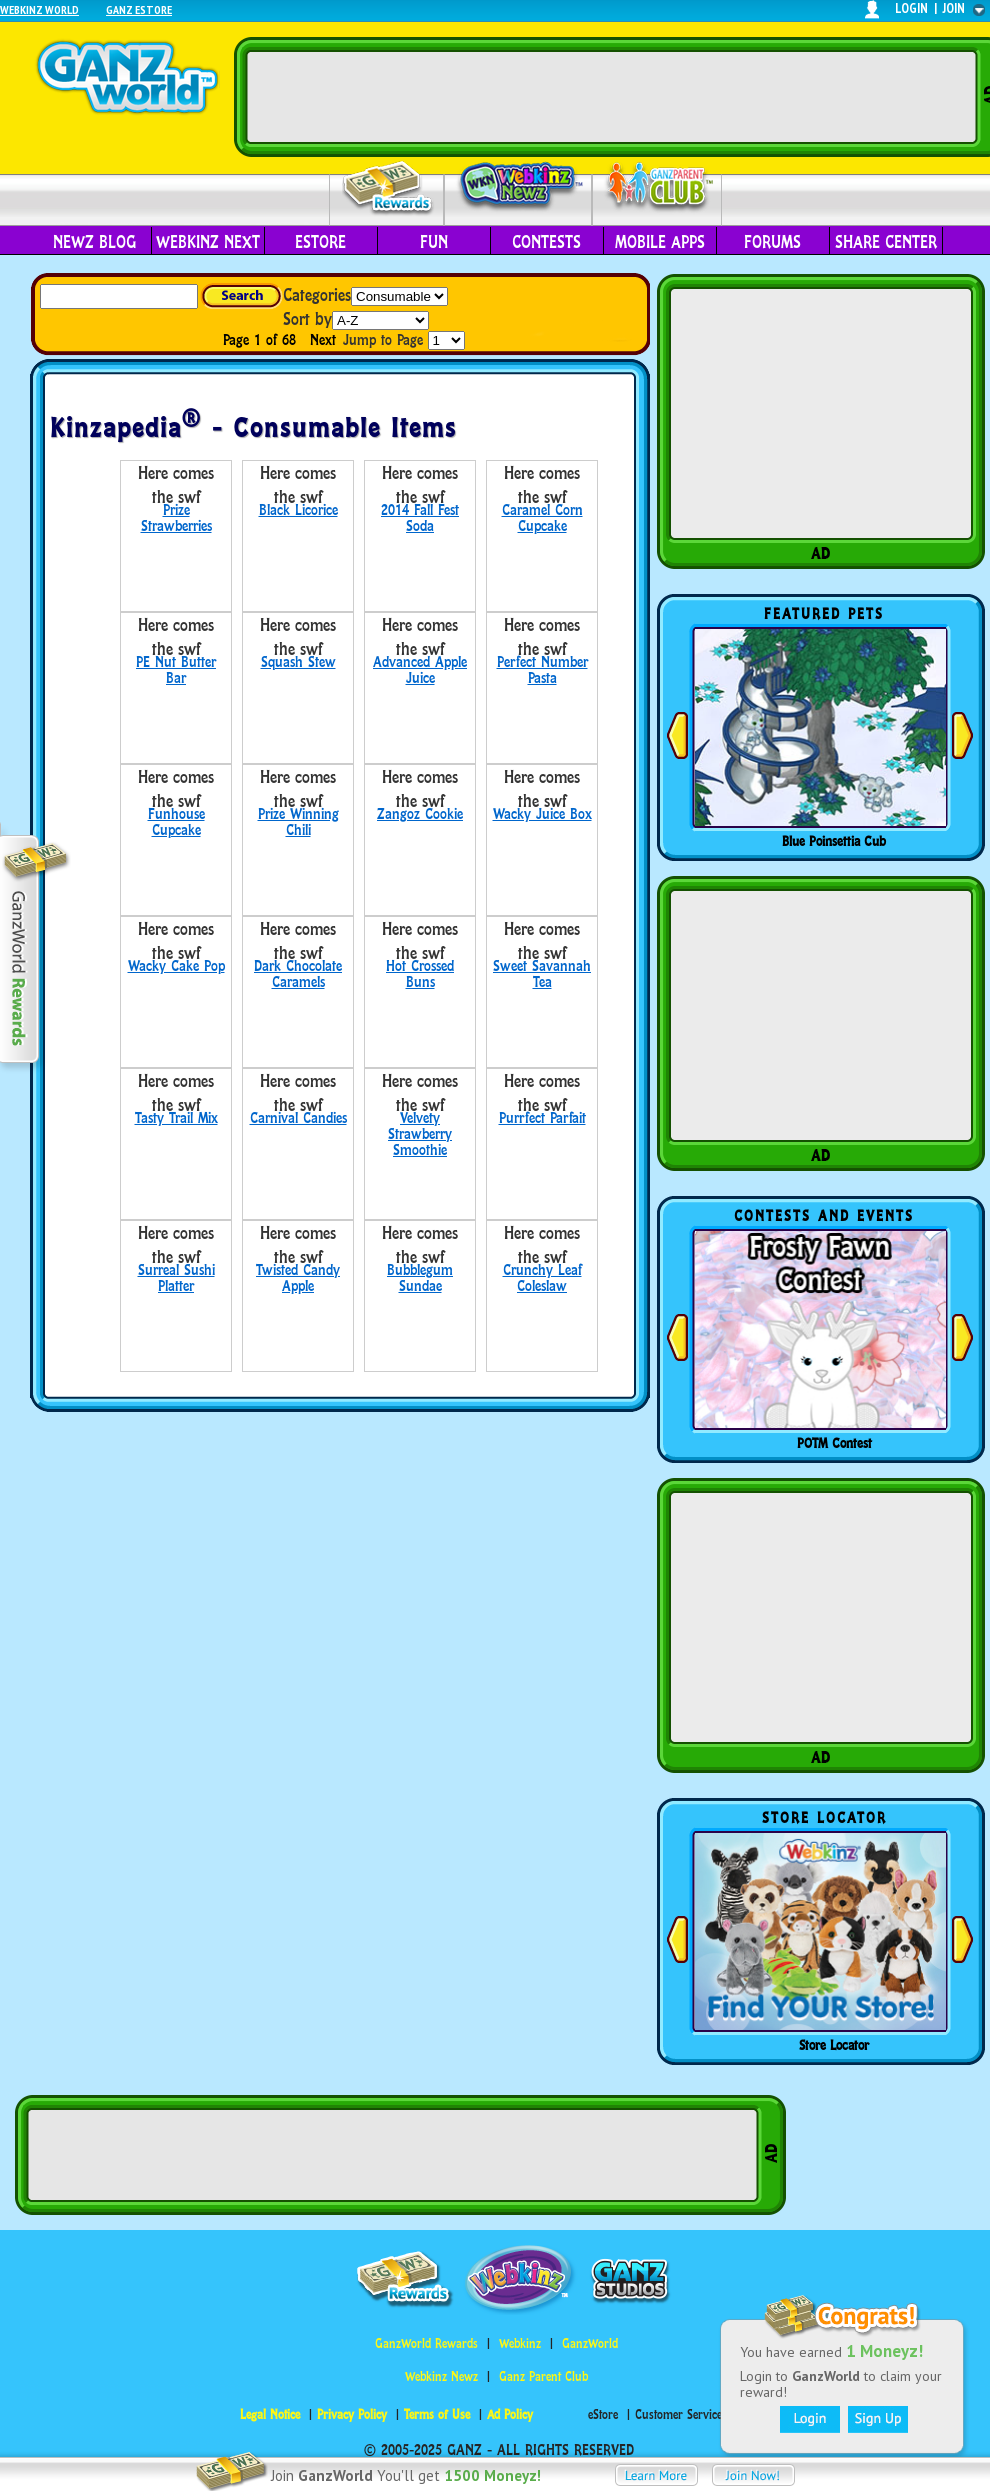 The width and height of the screenshot is (990, 2491). Describe the element at coordinates (657, 187) in the screenshot. I see `Parent Club` at that location.